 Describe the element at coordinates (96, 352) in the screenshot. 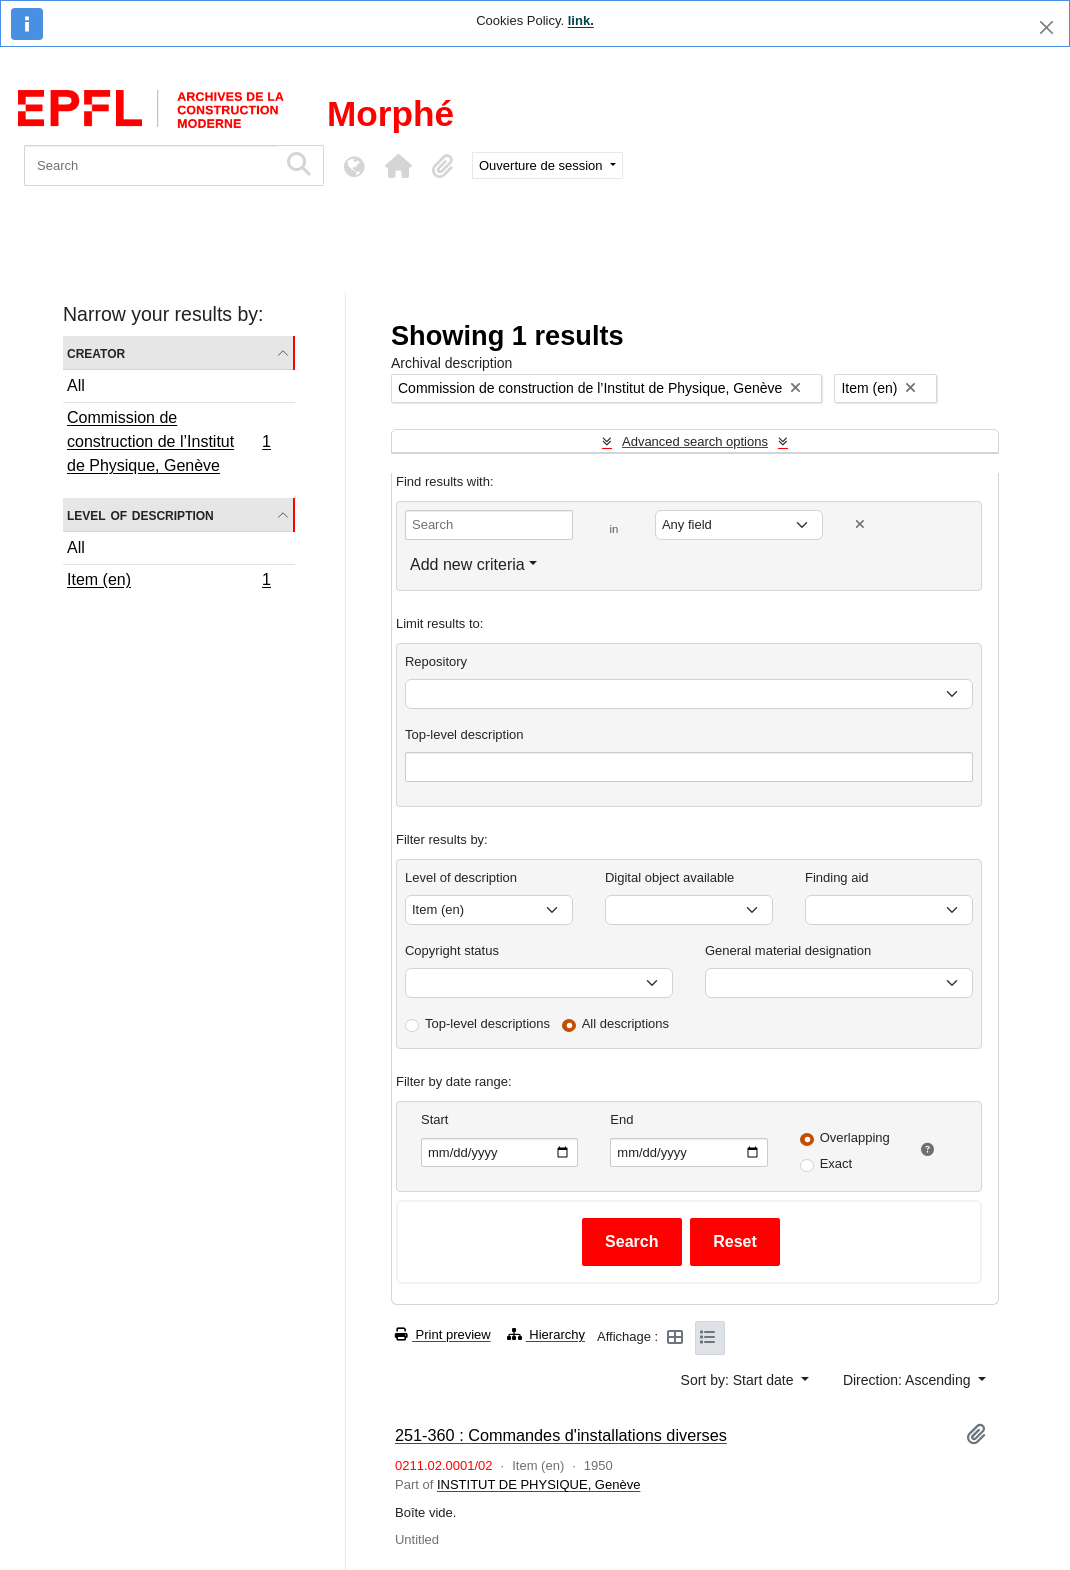

I see `Creator` at that location.